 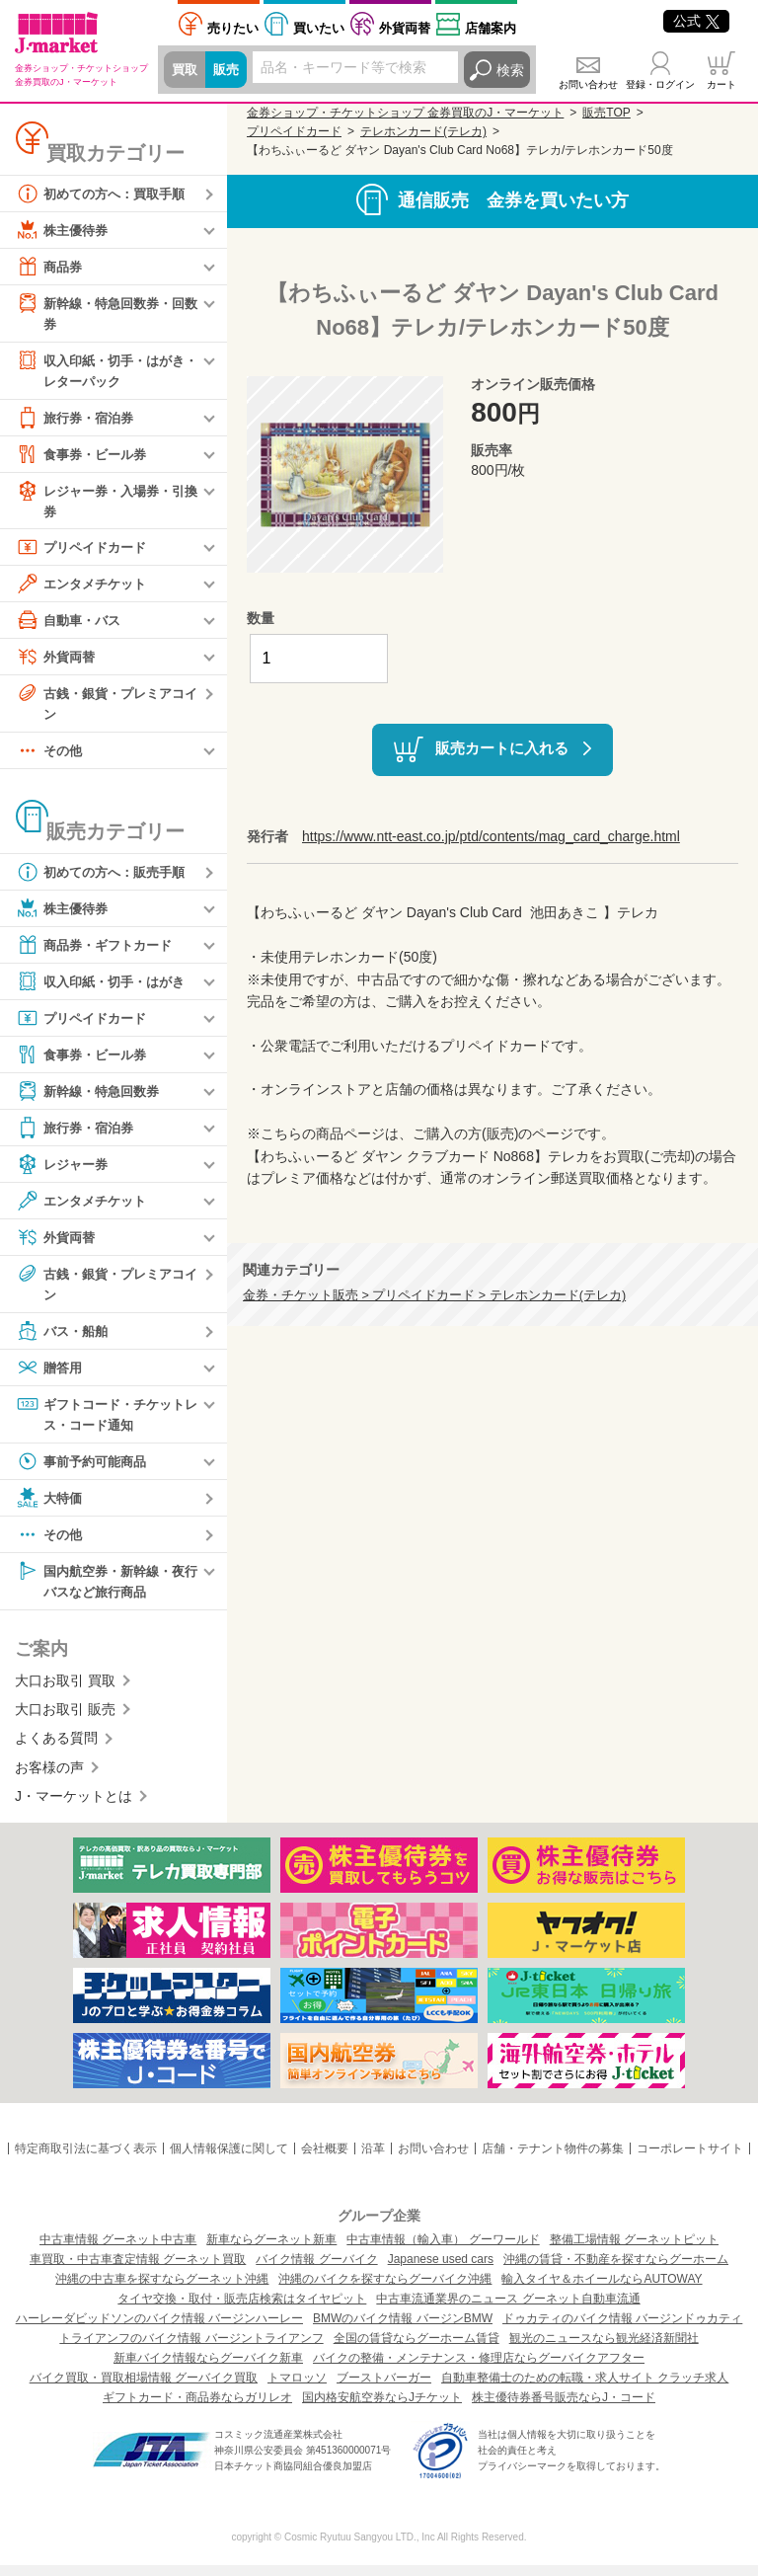 I want to click on 沖縄の賃貸・不動産を探すならグーホーム, so click(x=615, y=2270).